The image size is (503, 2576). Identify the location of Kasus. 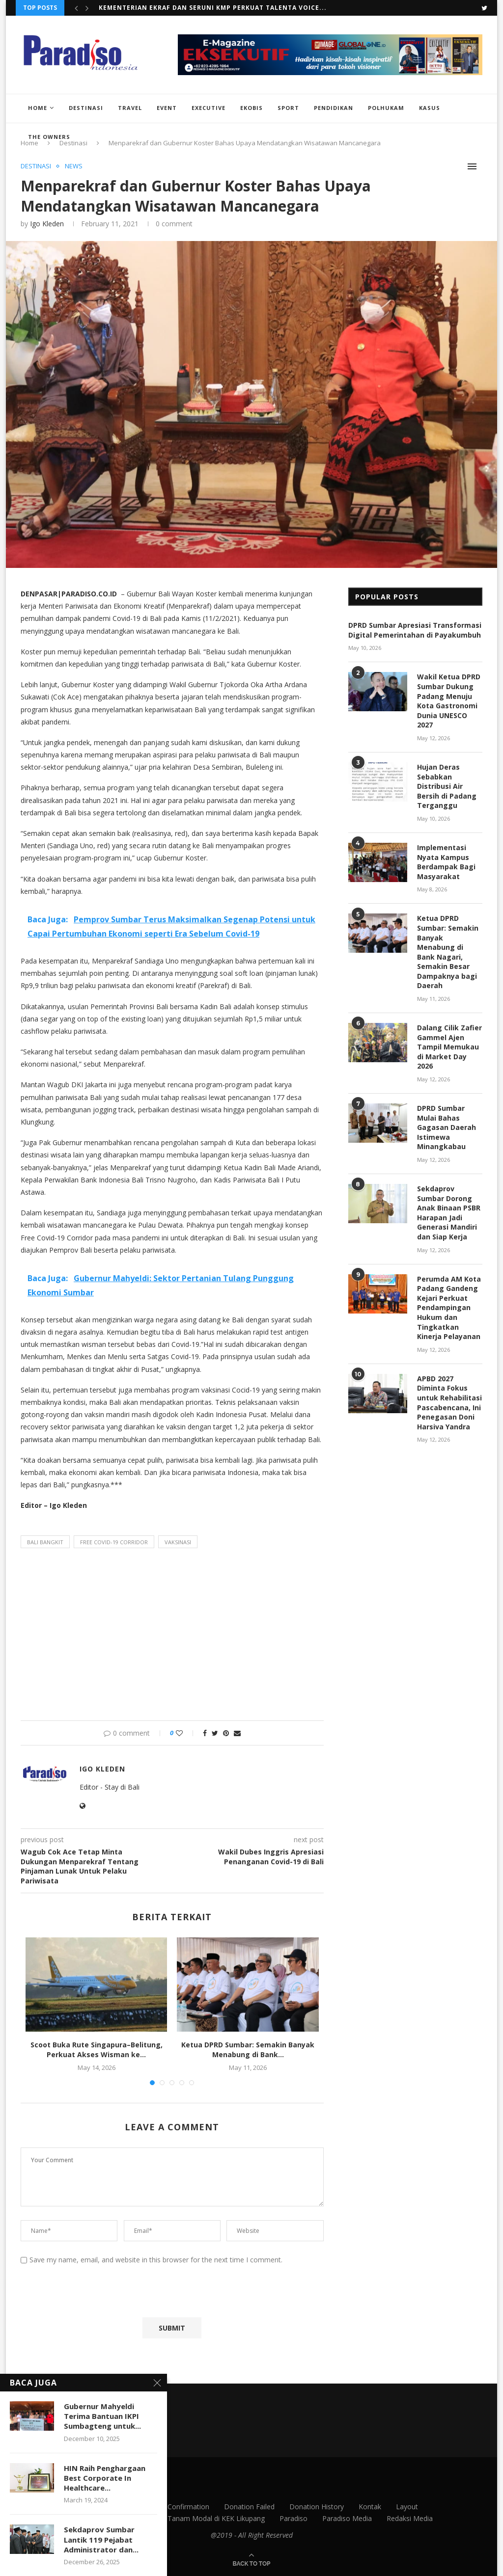
(429, 107).